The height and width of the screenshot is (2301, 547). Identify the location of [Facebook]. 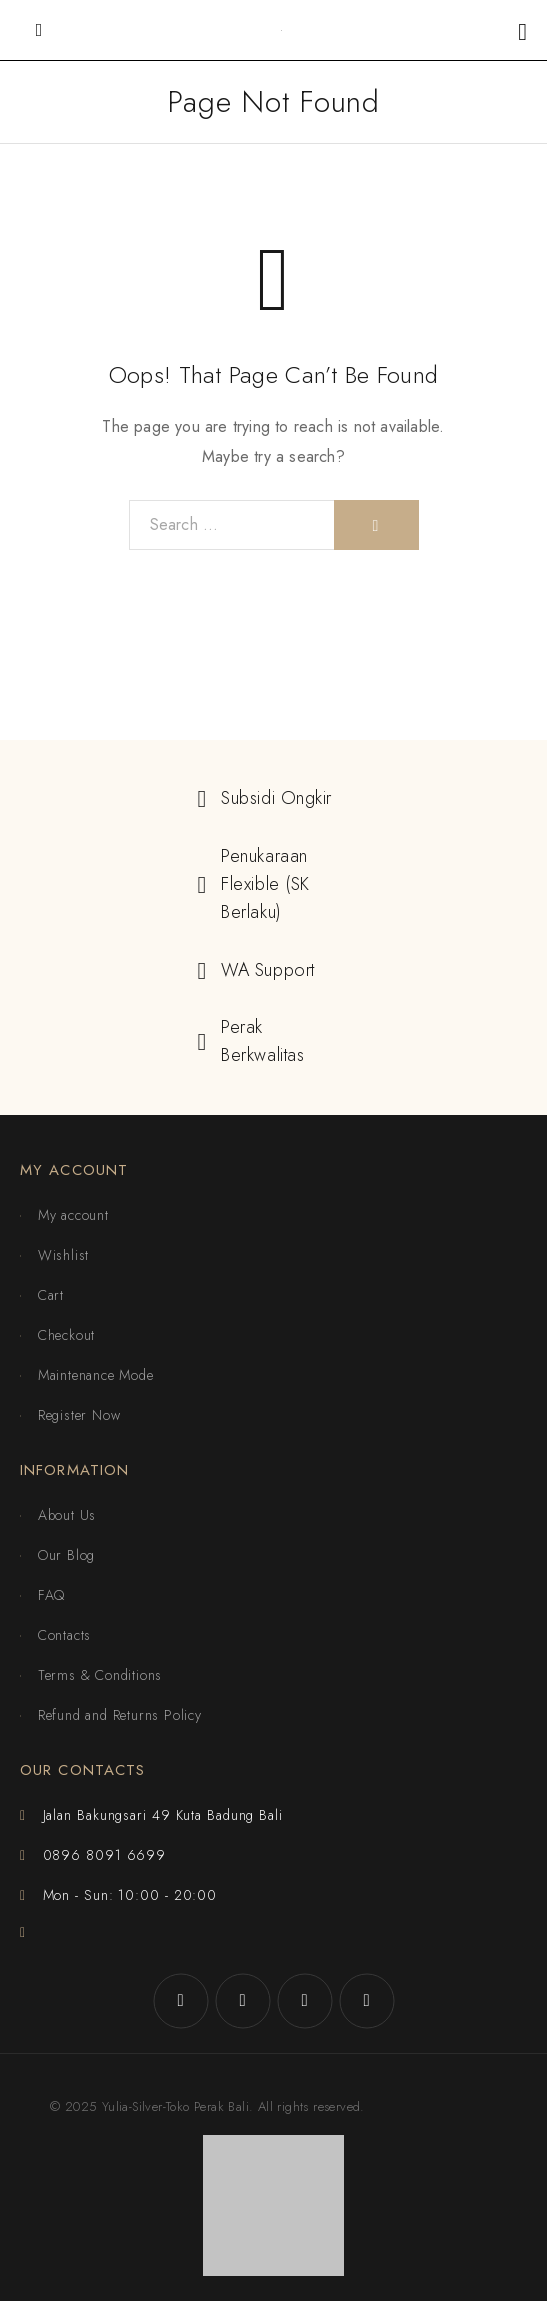
(181, 2001).